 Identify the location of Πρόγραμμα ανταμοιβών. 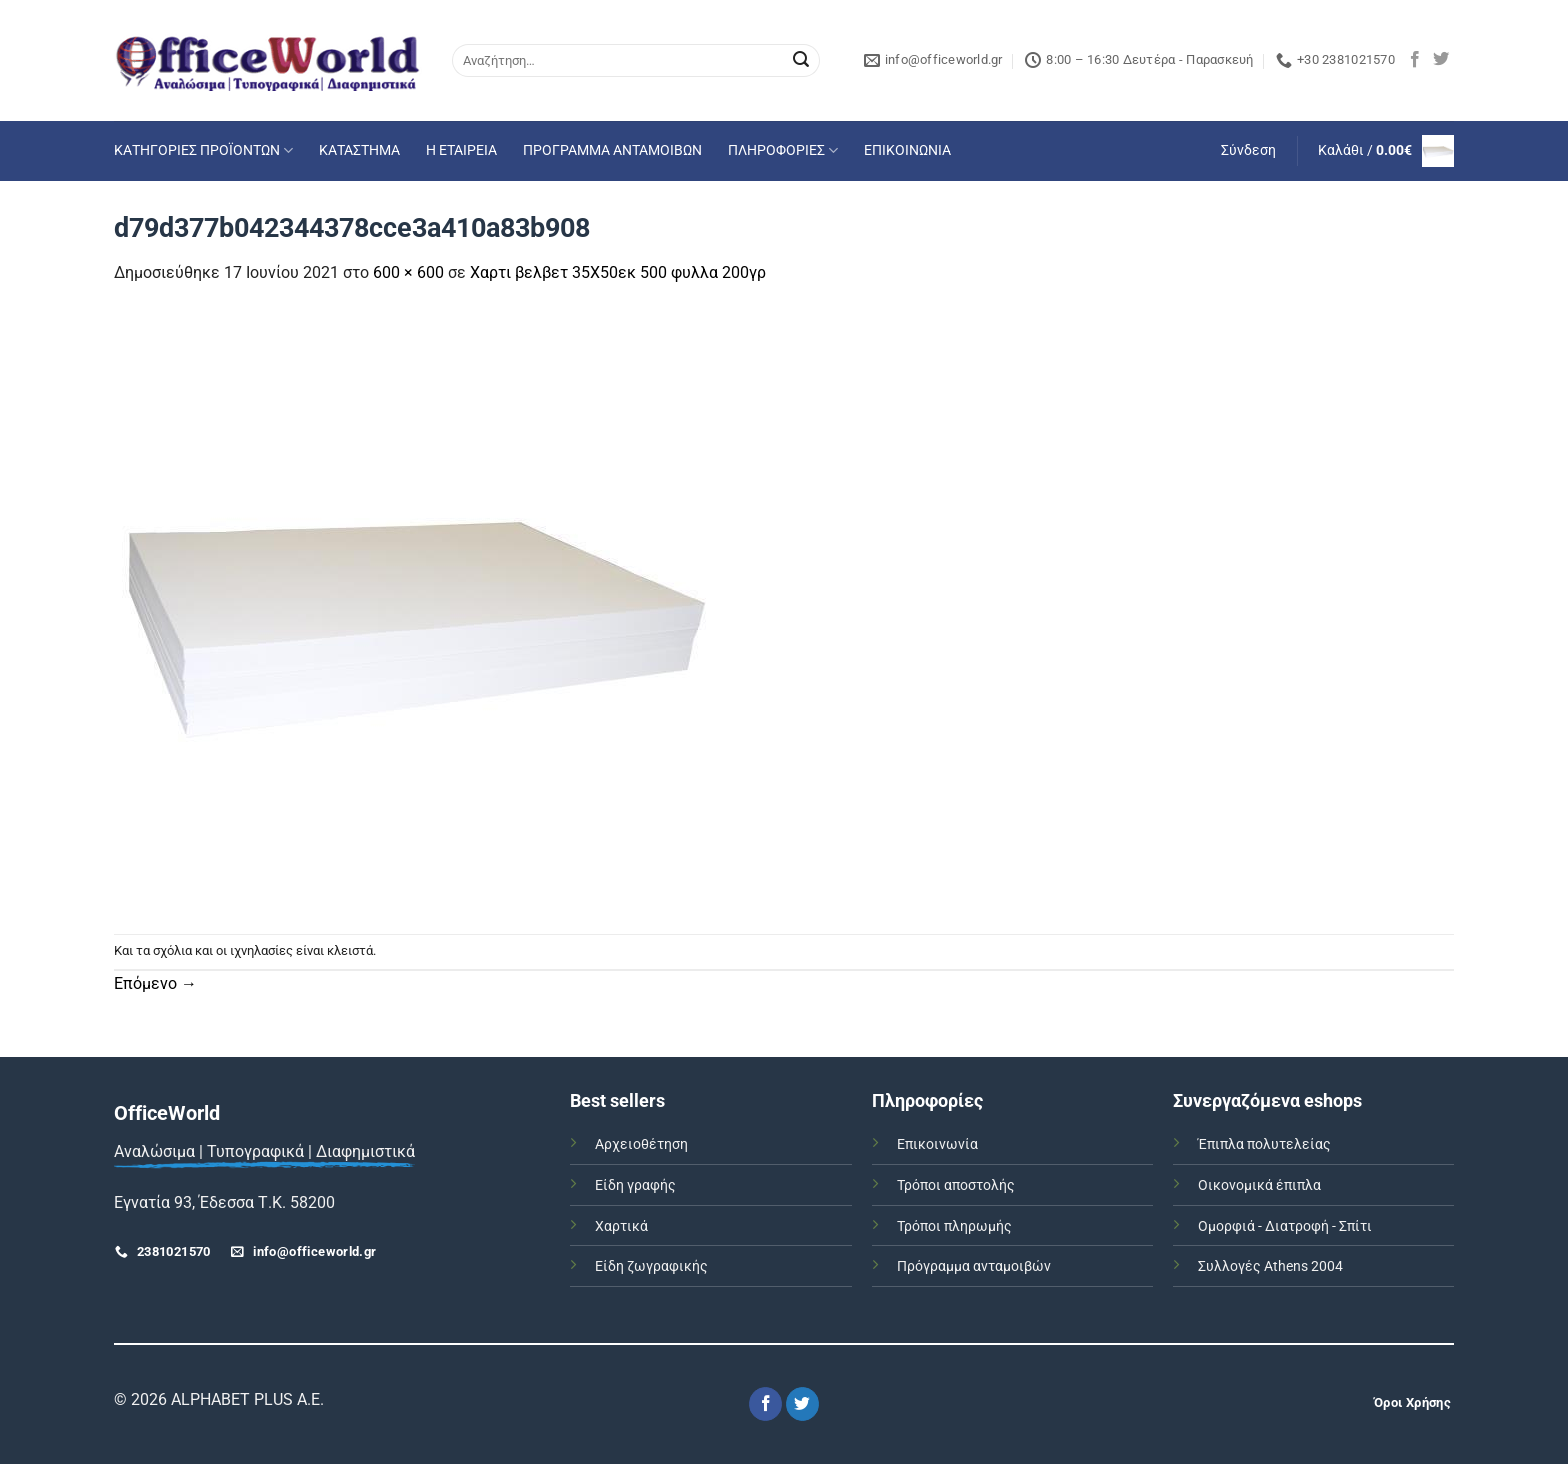
(974, 1266).